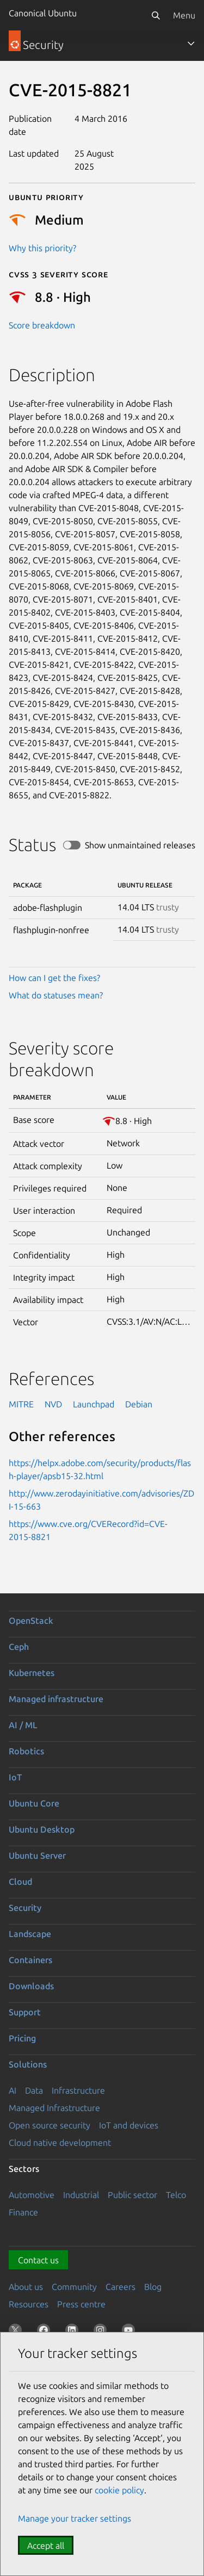 The height and width of the screenshot is (2576, 204). Describe the element at coordinates (53, 1404) in the screenshot. I see `NVD` at that location.